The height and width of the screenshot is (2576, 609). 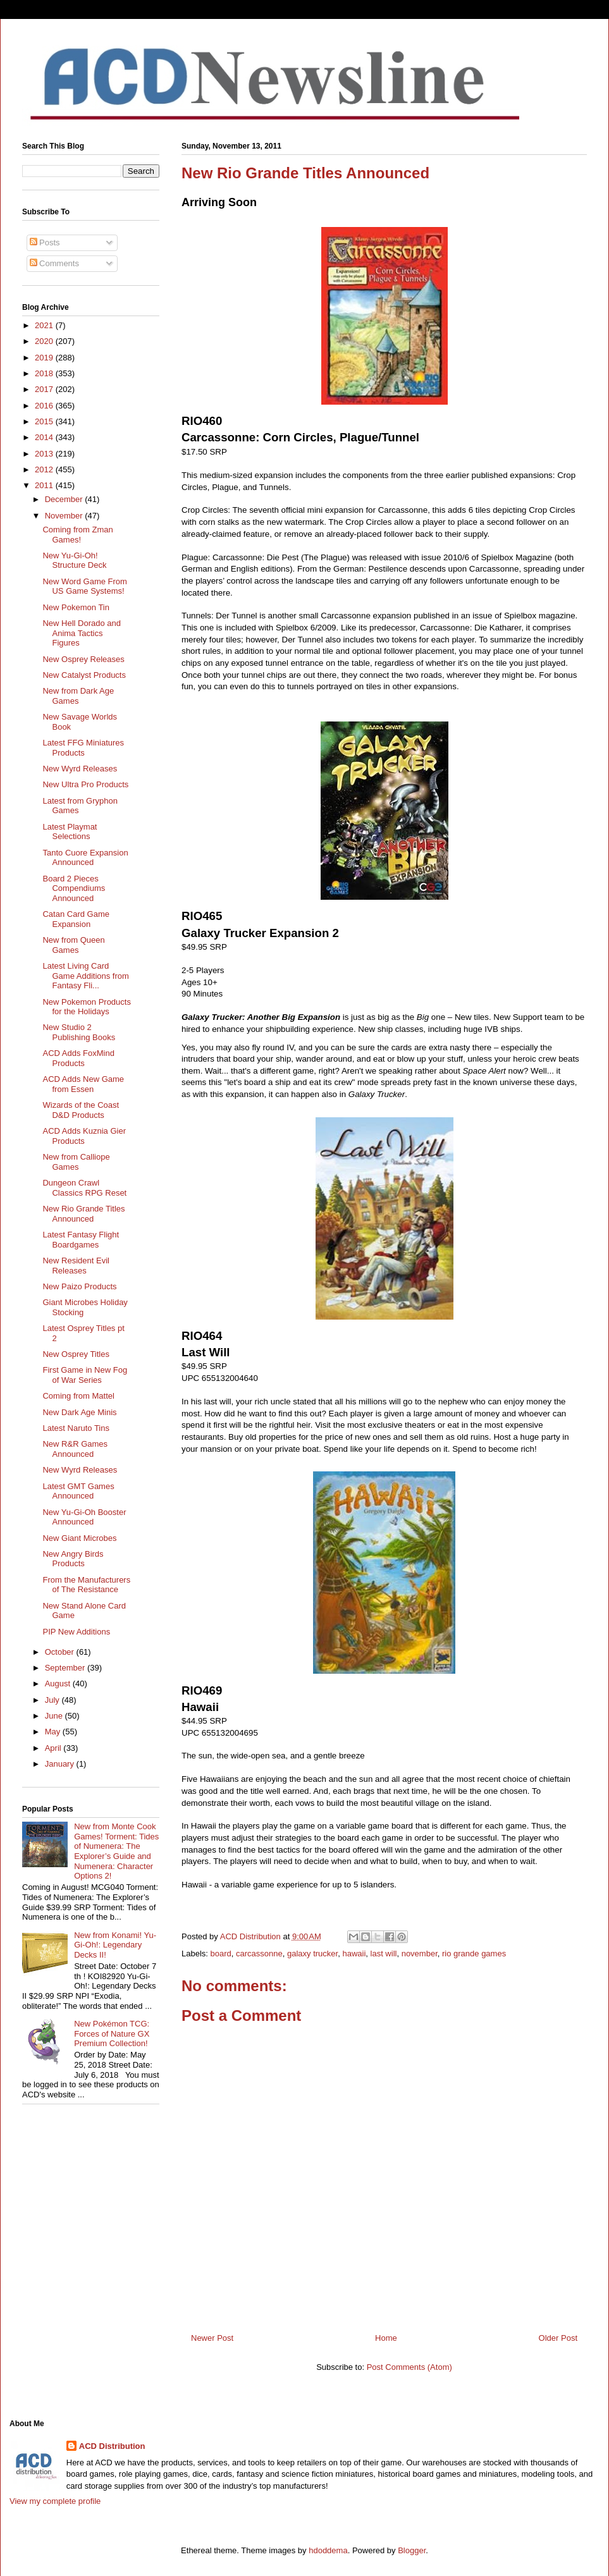 I want to click on carcassonne, so click(x=259, y=1953).